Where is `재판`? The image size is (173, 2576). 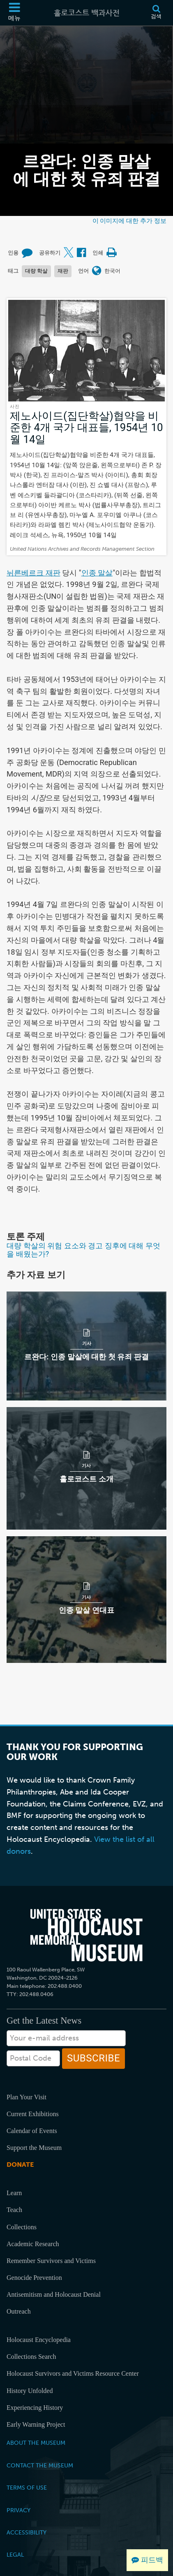
재판 is located at coordinates (63, 271).